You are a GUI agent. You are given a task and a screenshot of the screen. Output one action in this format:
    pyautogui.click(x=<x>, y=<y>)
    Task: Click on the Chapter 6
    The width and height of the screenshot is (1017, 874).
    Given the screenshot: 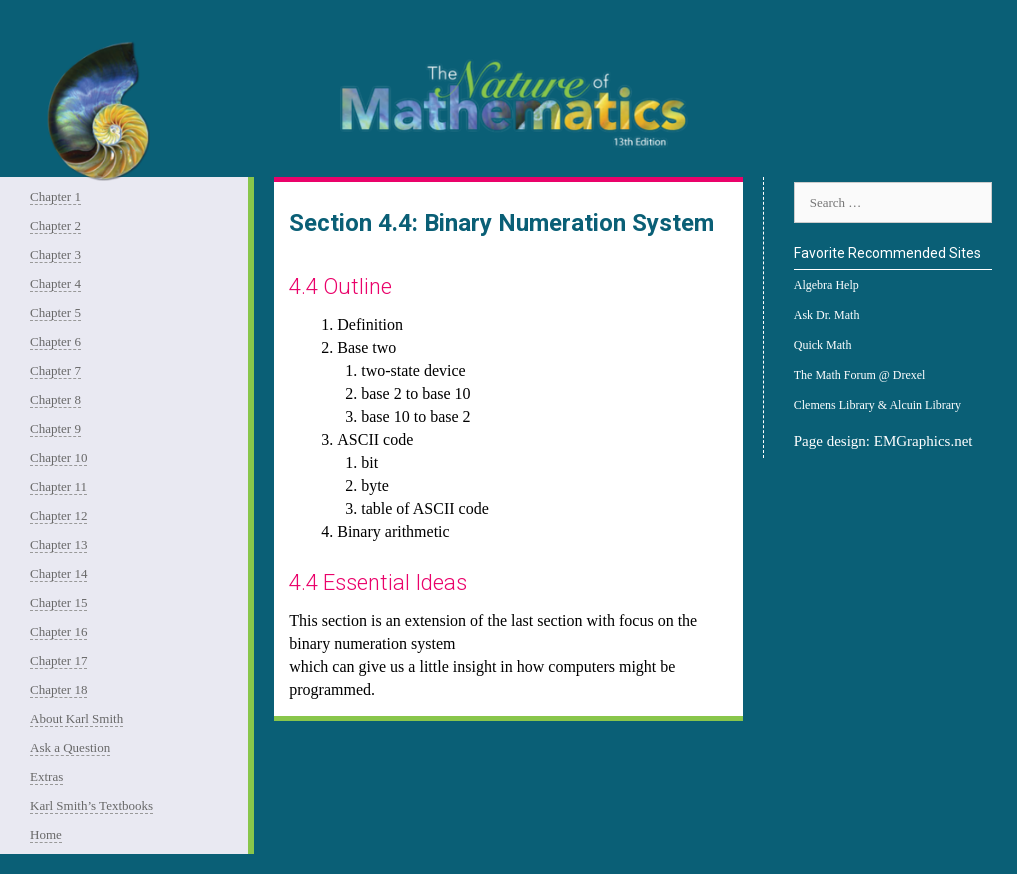 What is the action you would take?
    pyautogui.click(x=55, y=341)
    